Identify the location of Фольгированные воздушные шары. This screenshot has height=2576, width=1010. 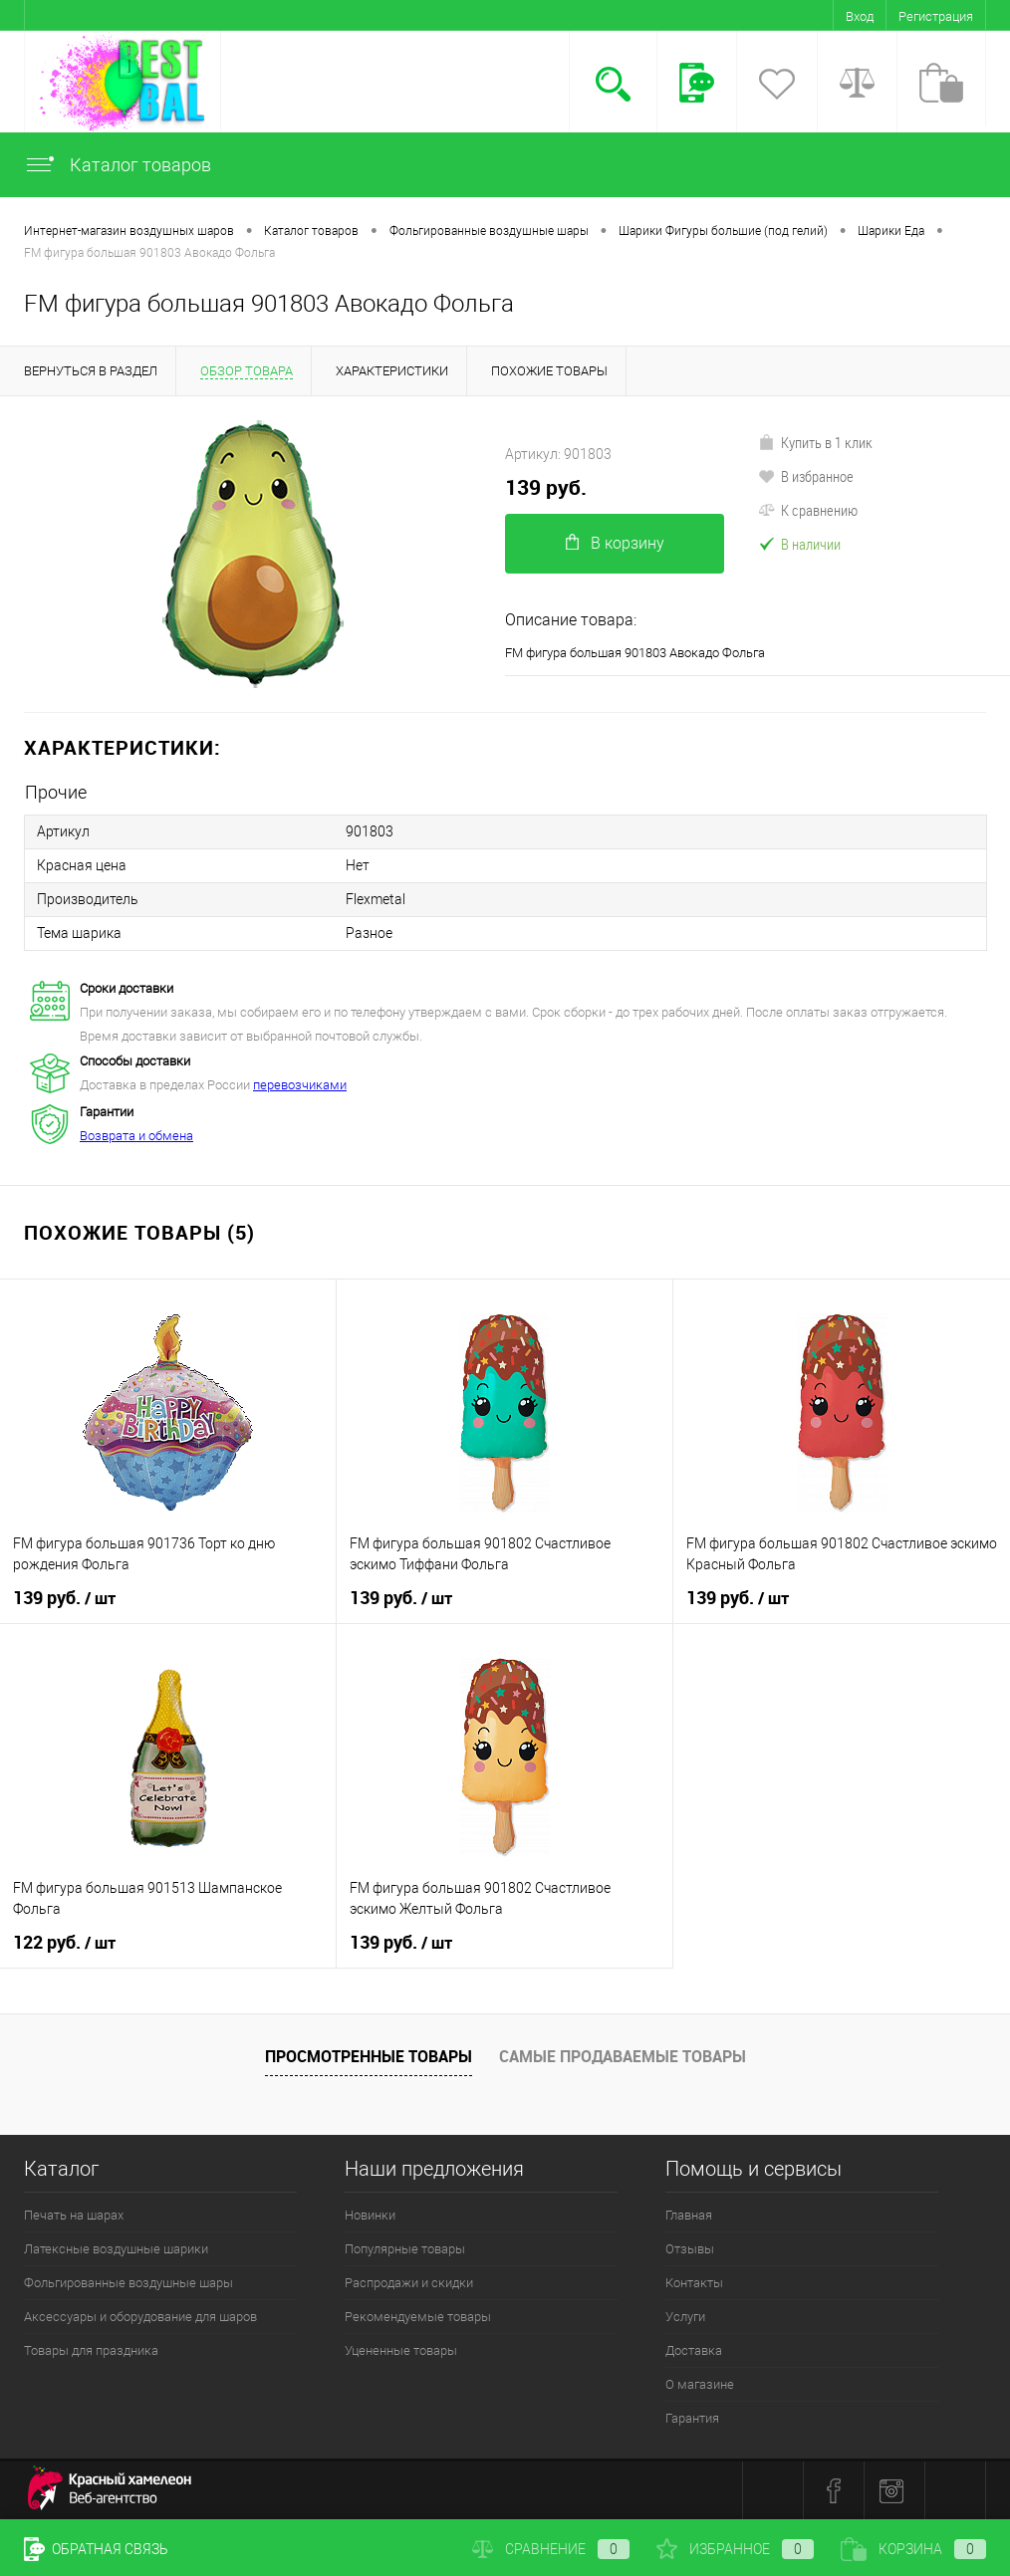
(128, 2282).